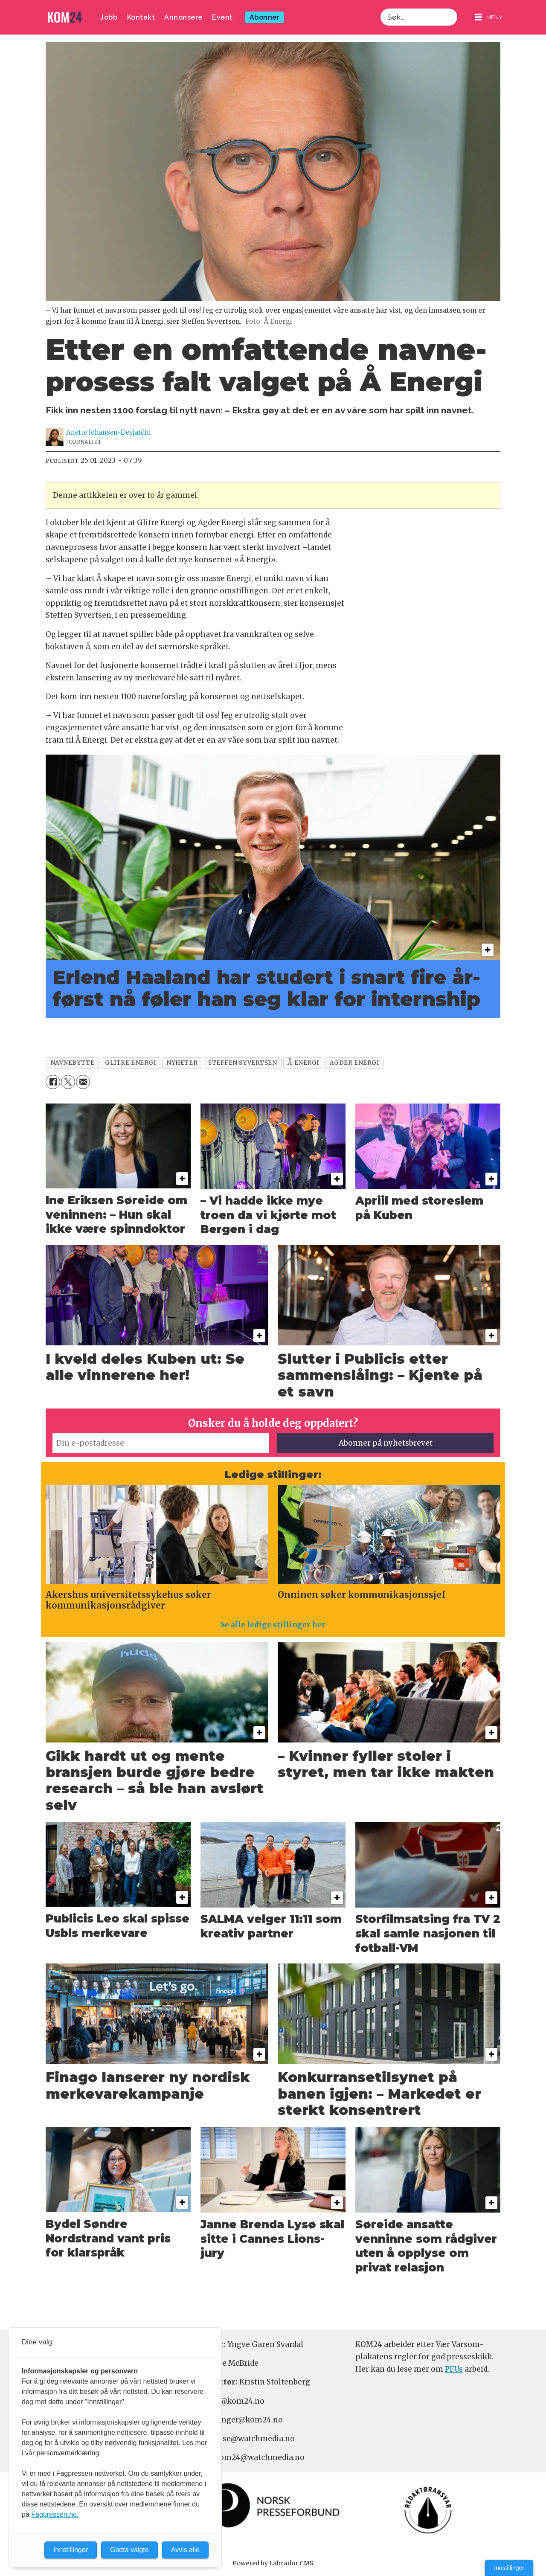 The height and width of the screenshot is (2576, 546). Describe the element at coordinates (222, 17) in the screenshot. I see `Event` at that location.